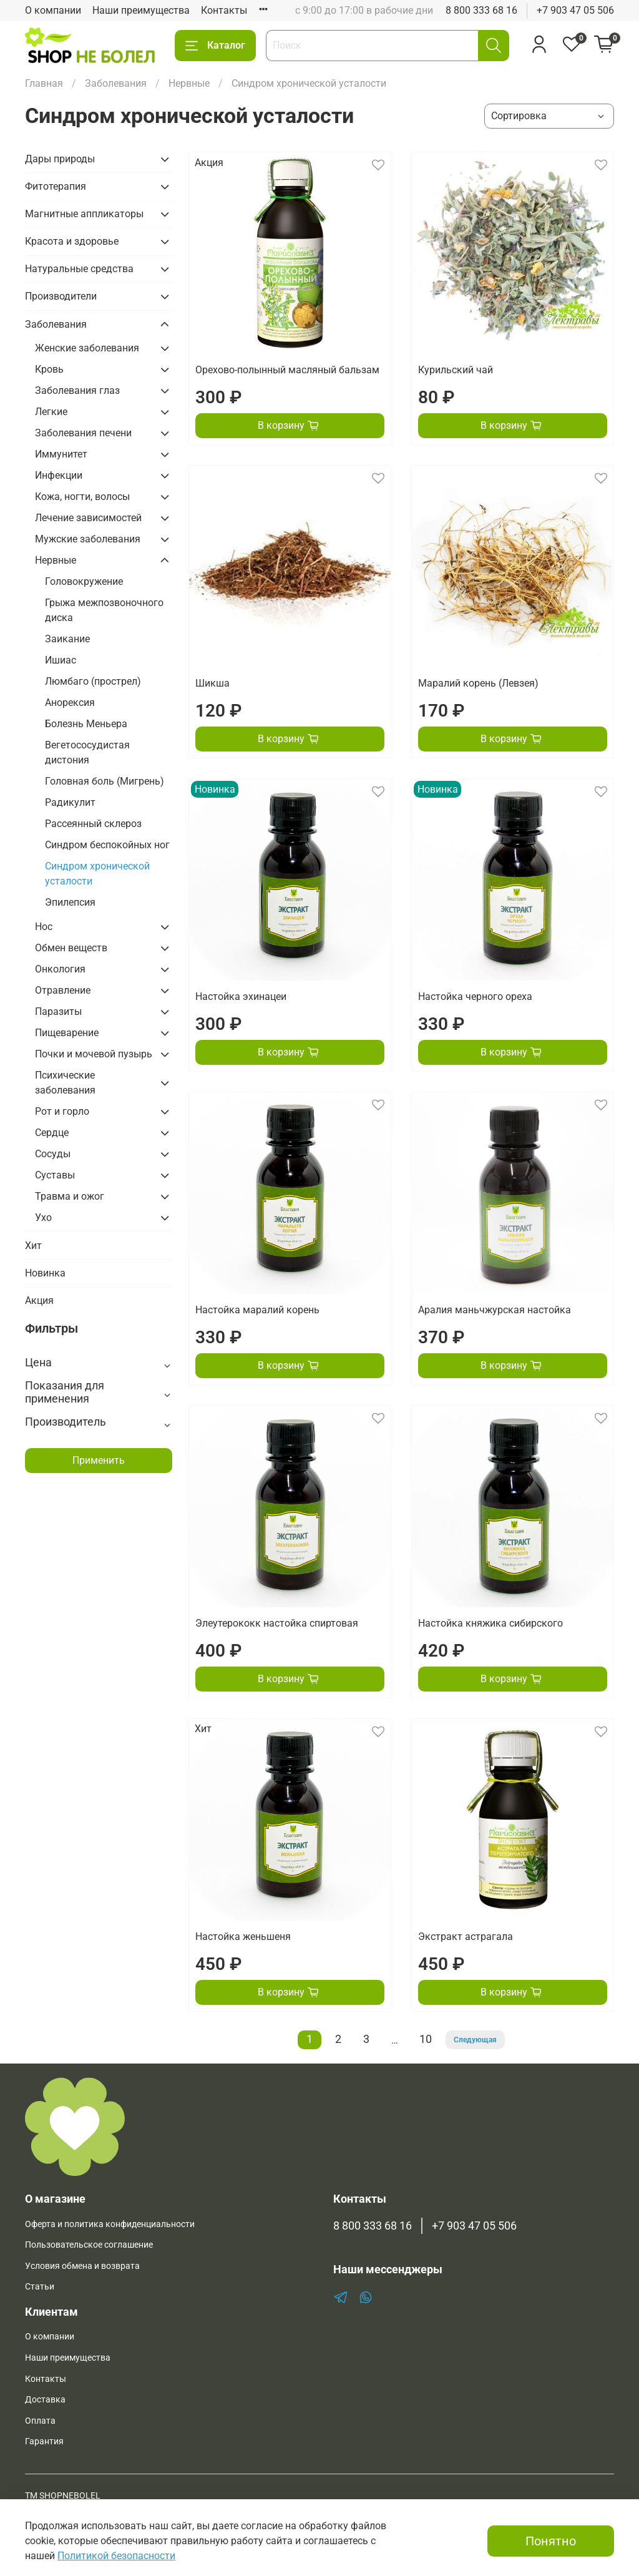 The image size is (639, 2576). What do you see at coordinates (84, 581) in the screenshot?
I see `Головокружение` at bounding box center [84, 581].